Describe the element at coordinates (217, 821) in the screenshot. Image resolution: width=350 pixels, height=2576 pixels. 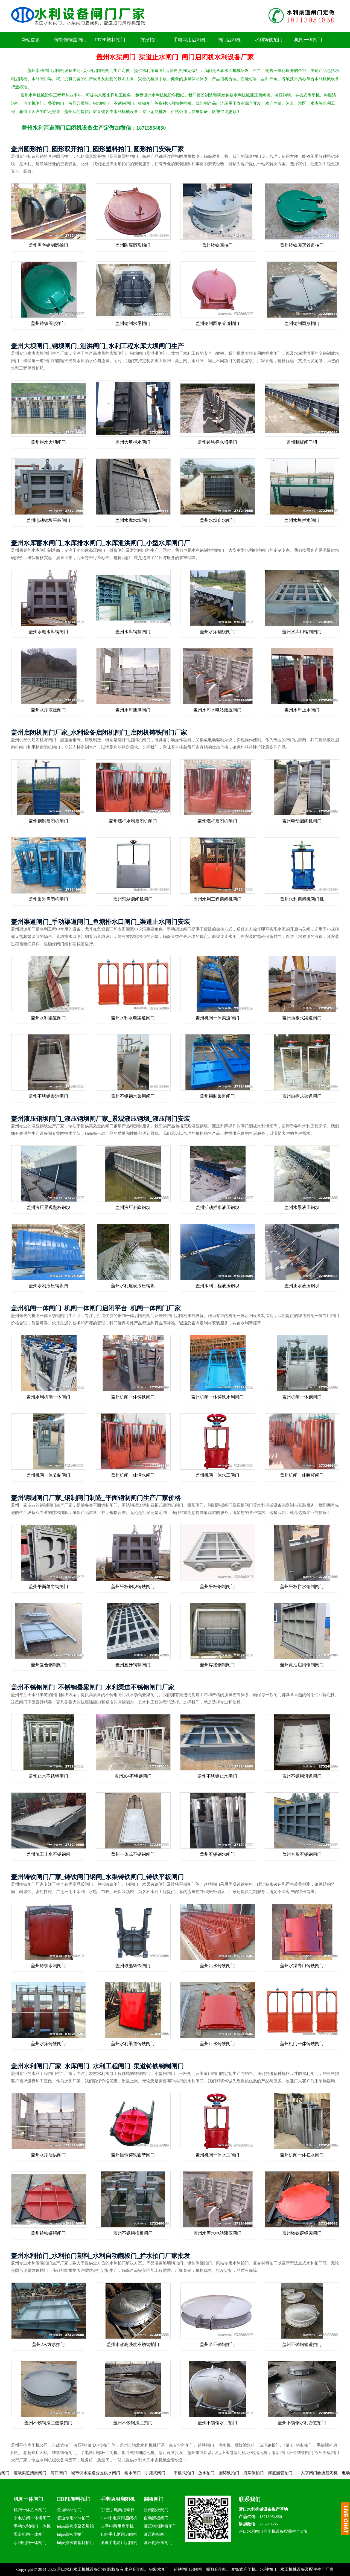
I see `盖州螺杆启闭机闸门` at that location.